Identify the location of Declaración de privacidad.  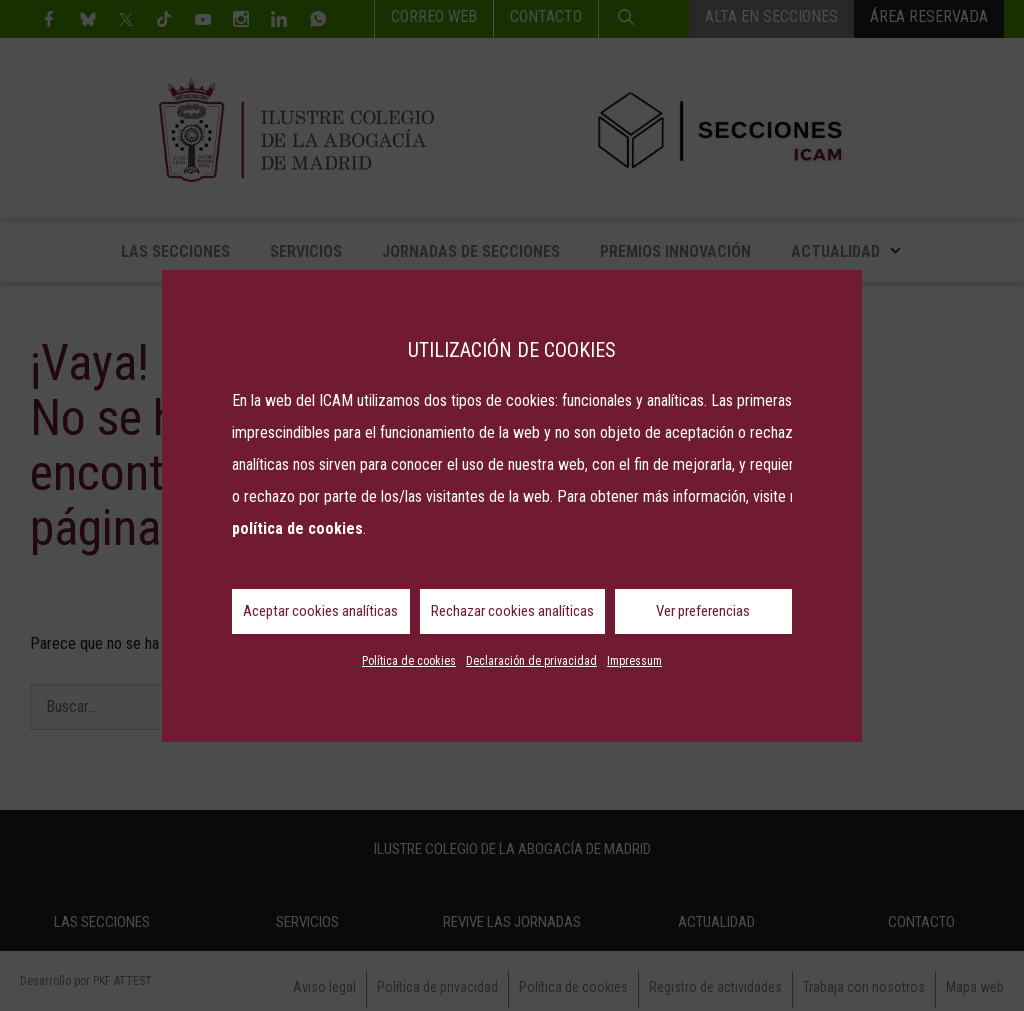
(531, 661).